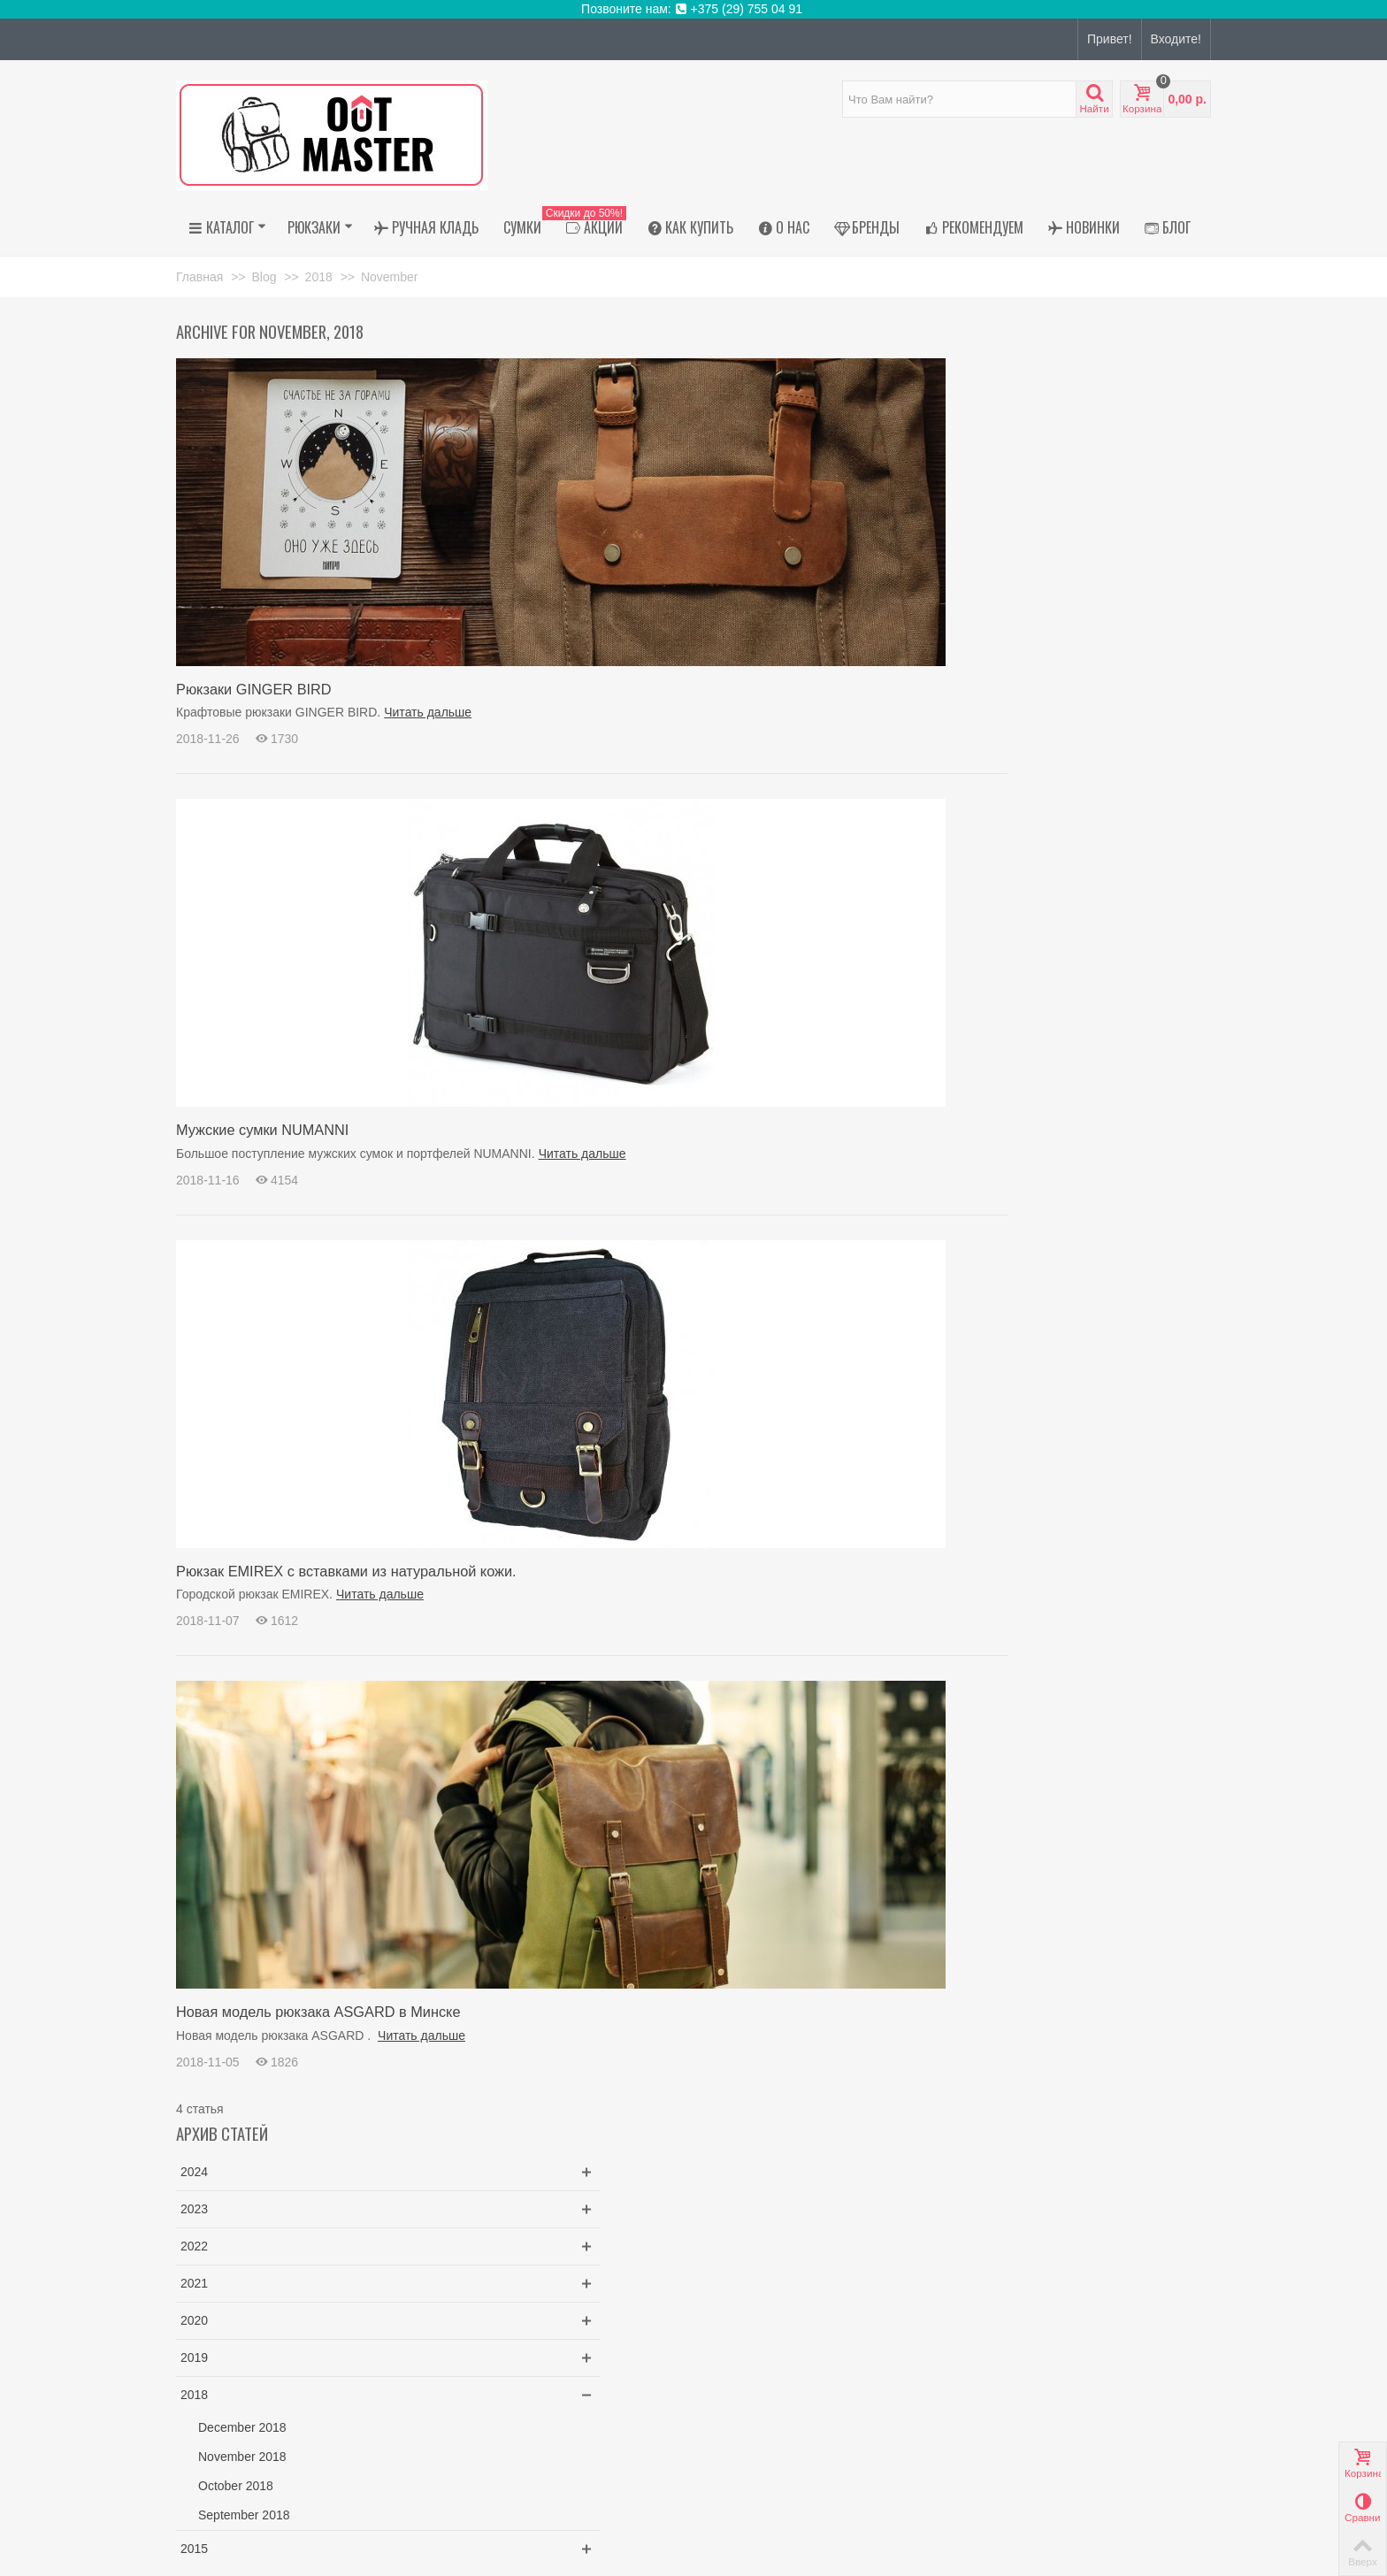 This screenshot has width=1387, height=2576. I want to click on Шоппер на молнии чёрный из экокожи, so click(1116, 1078).